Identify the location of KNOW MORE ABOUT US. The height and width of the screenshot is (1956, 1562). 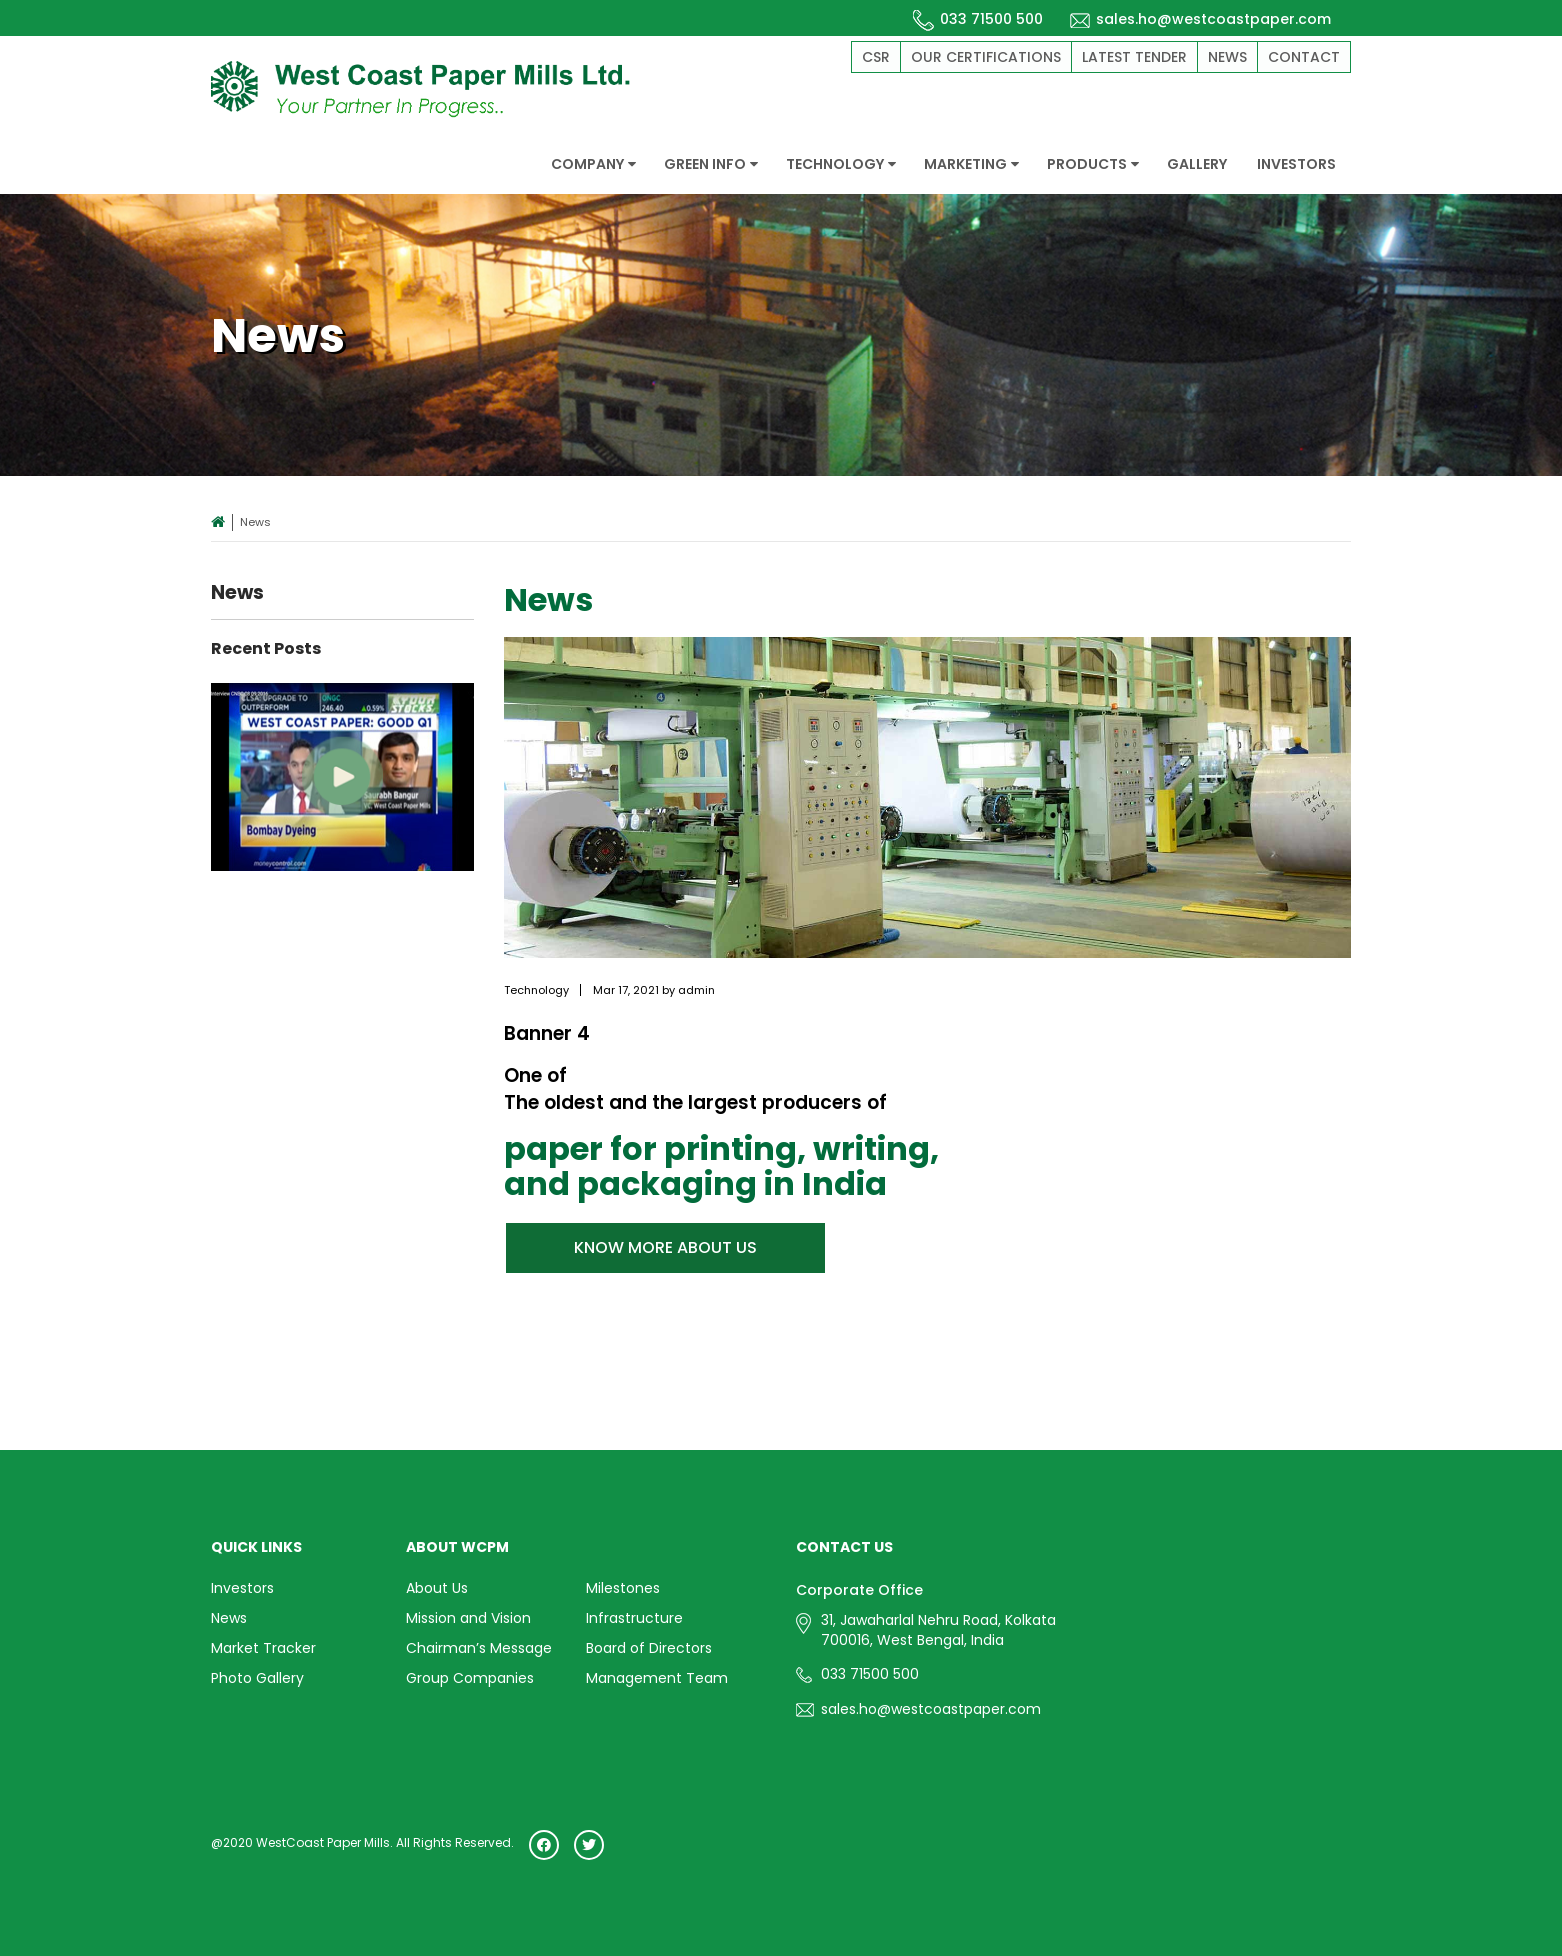
(665, 1247).